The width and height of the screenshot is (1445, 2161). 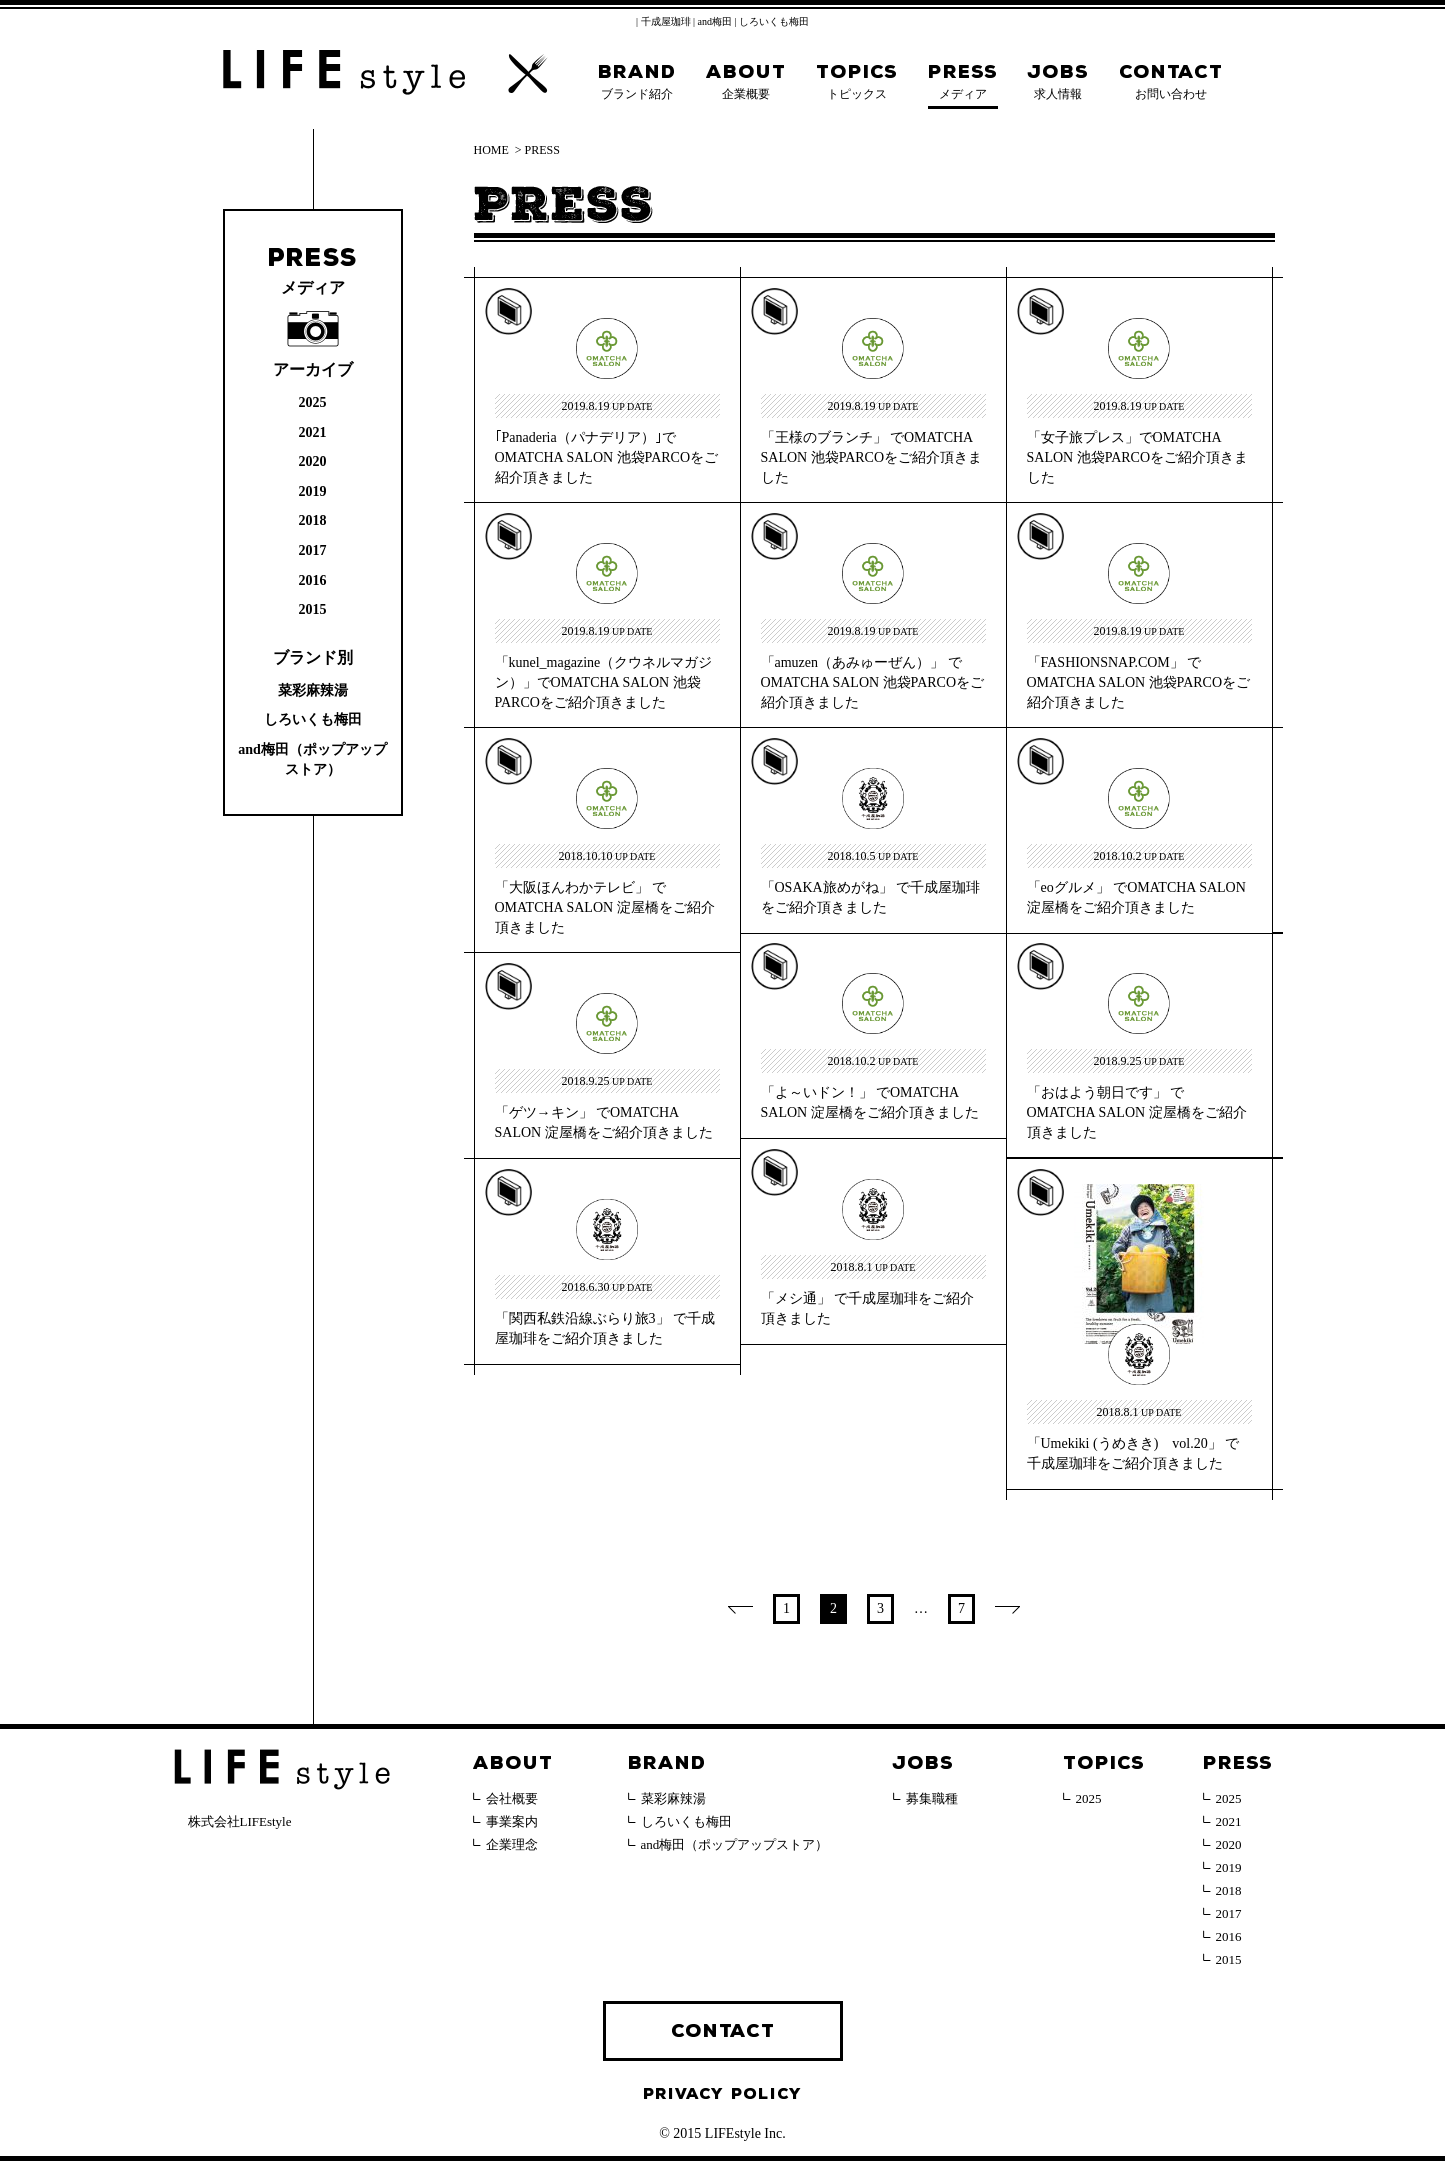 I want to click on HOME, so click(x=491, y=150).